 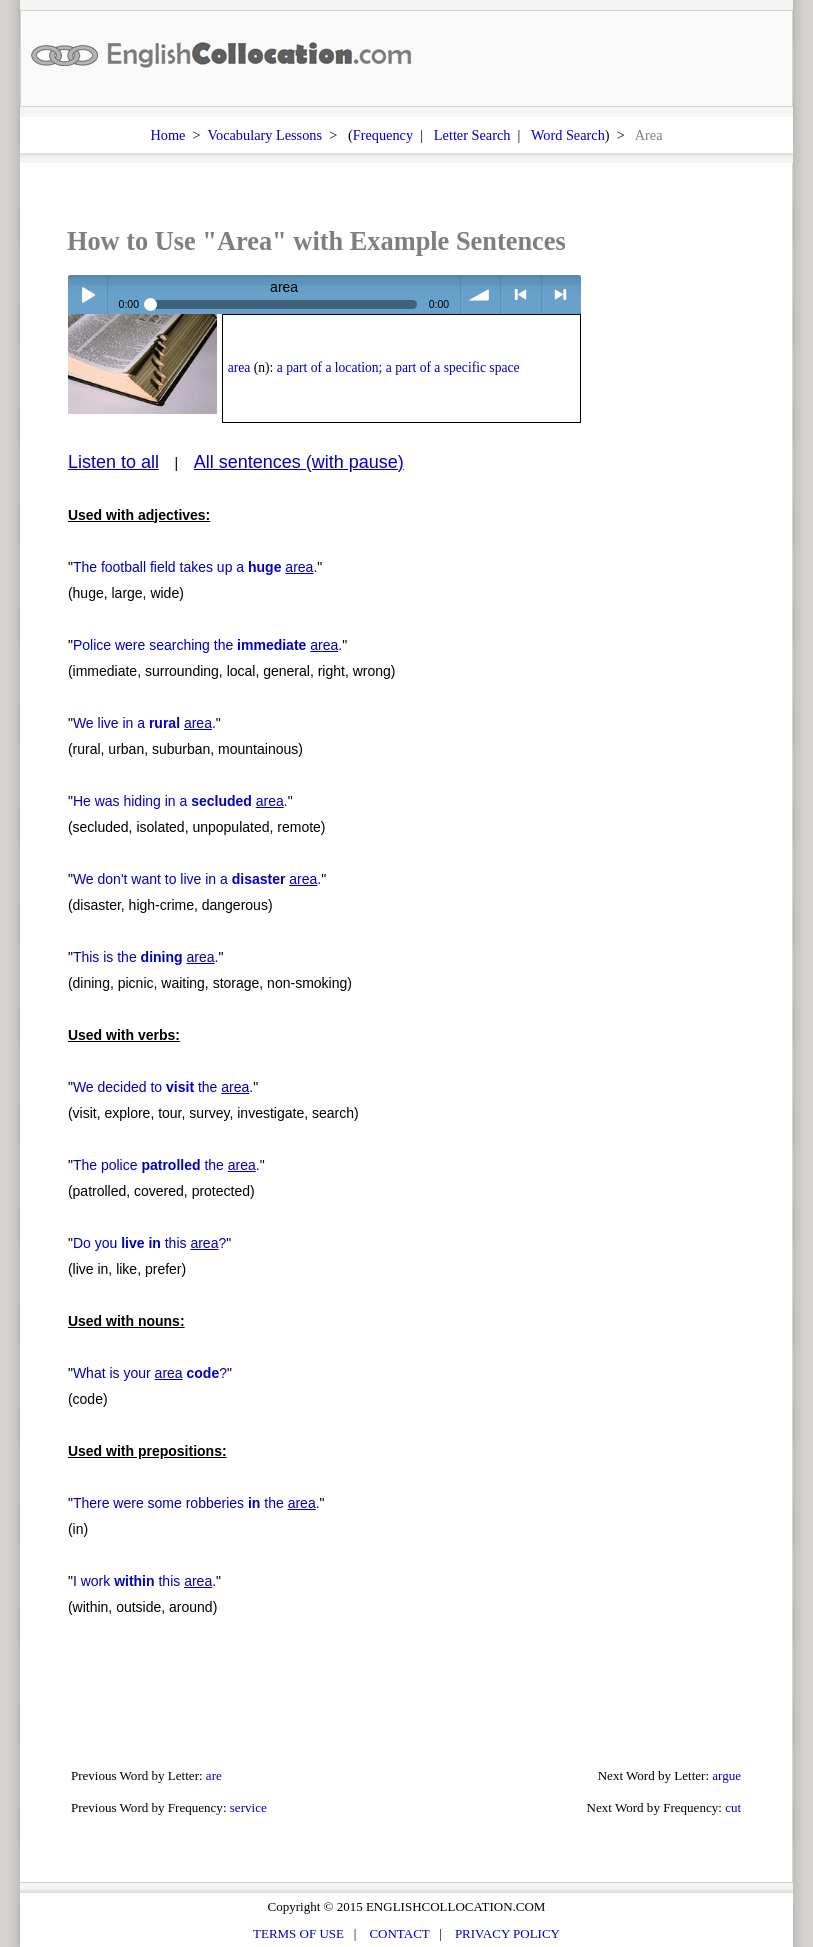 I want to click on area, so click(x=239, y=367).